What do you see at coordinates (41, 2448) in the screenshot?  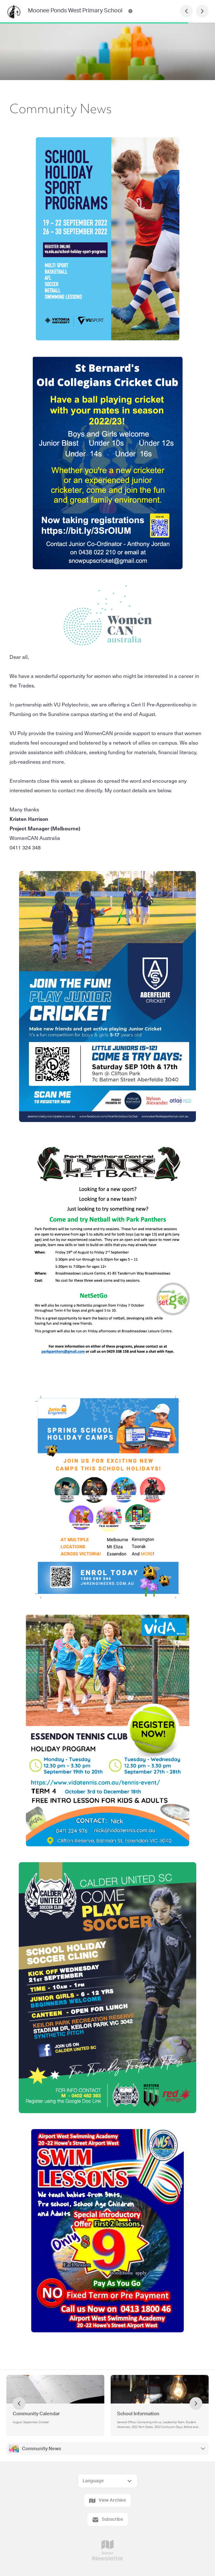 I see `Community News` at bounding box center [41, 2448].